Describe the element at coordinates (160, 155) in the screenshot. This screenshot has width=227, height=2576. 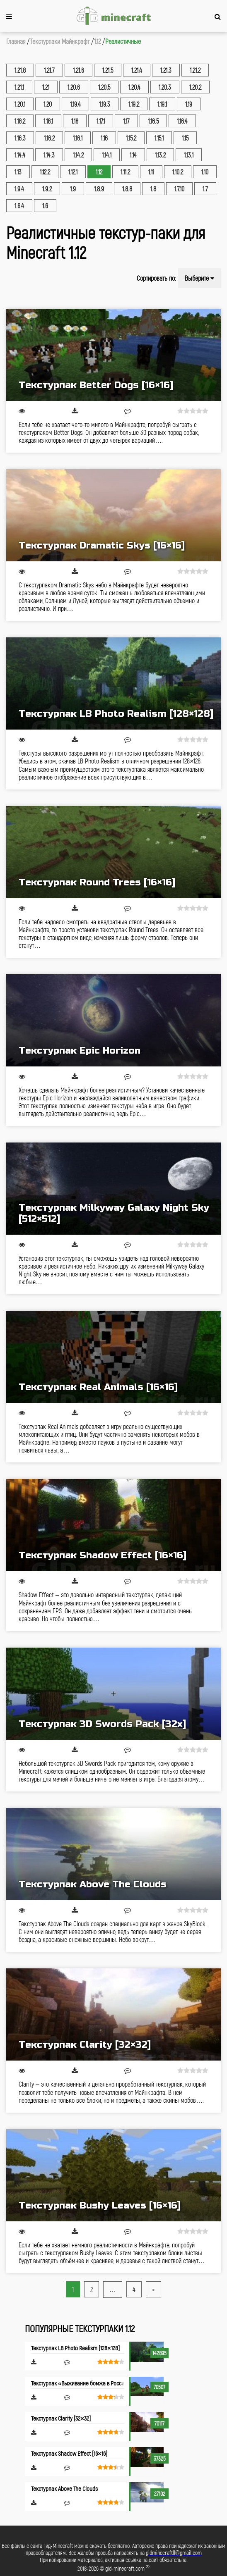
I see `1.13.2` at that location.